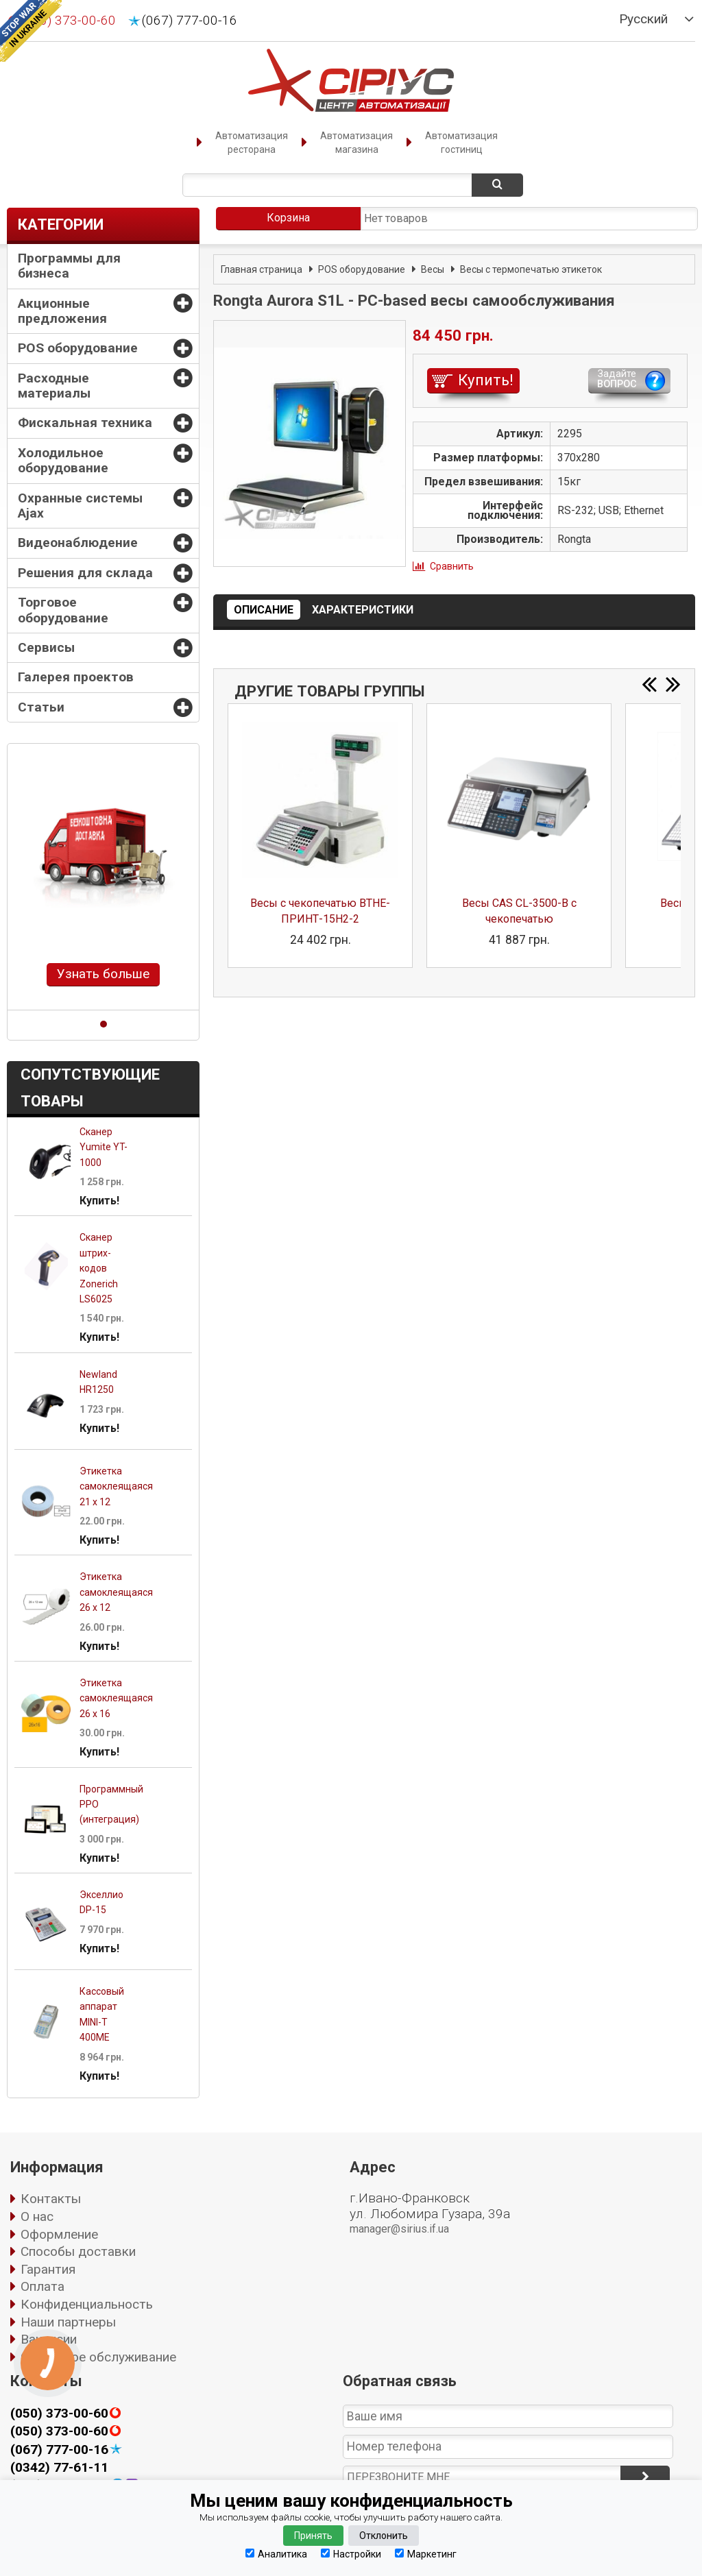 Image resolution: width=702 pixels, height=2576 pixels. Describe the element at coordinates (80, 505) in the screenshot. I see `Охранные системы Ajax` at that location.